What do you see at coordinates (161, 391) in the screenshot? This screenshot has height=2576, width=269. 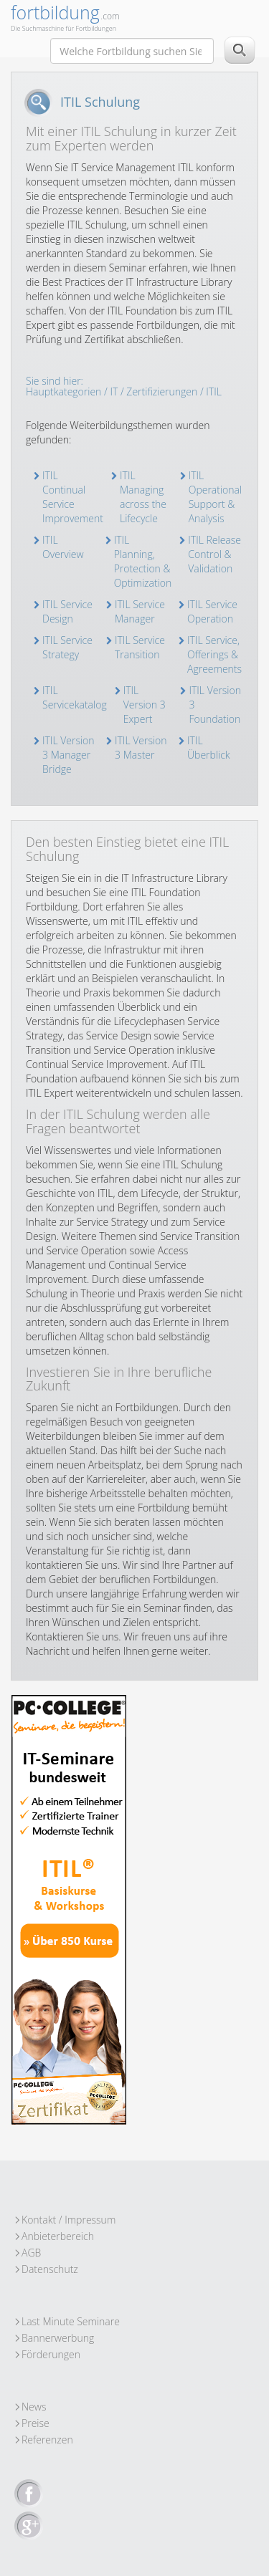 I see `Zertifizierungen` at bounding box center [161, 391].